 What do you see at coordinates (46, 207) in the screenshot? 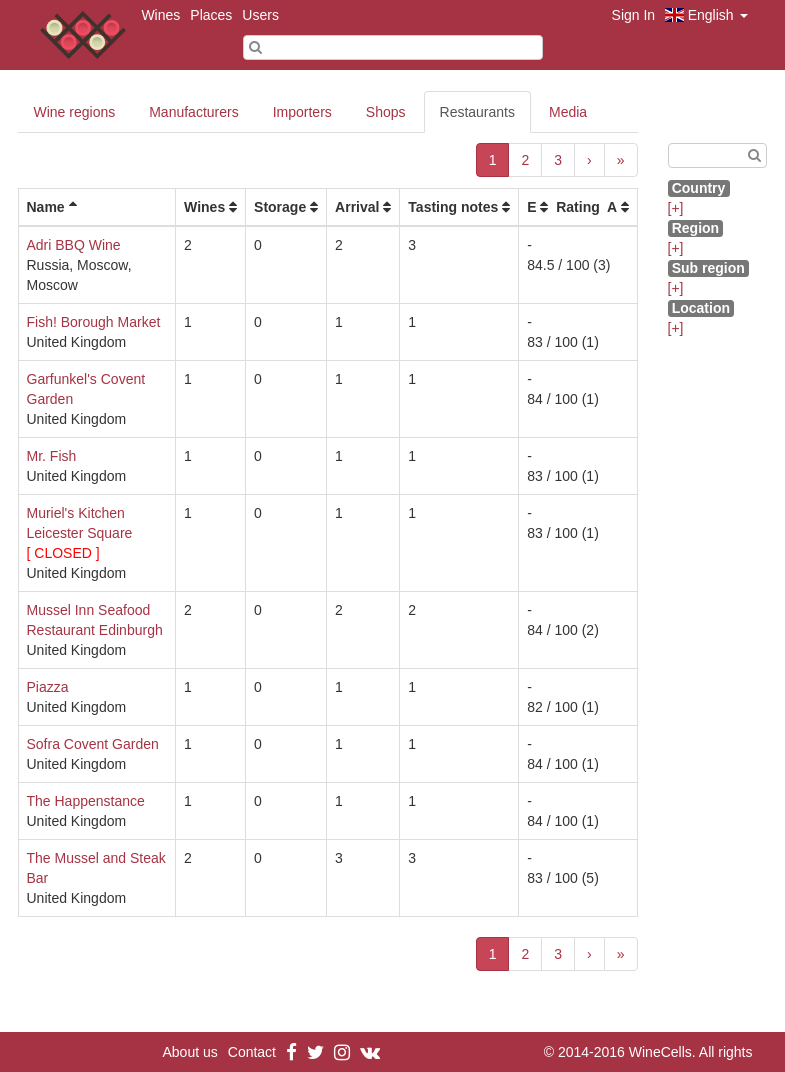
I see `Name` at bounding box center [46, 207].